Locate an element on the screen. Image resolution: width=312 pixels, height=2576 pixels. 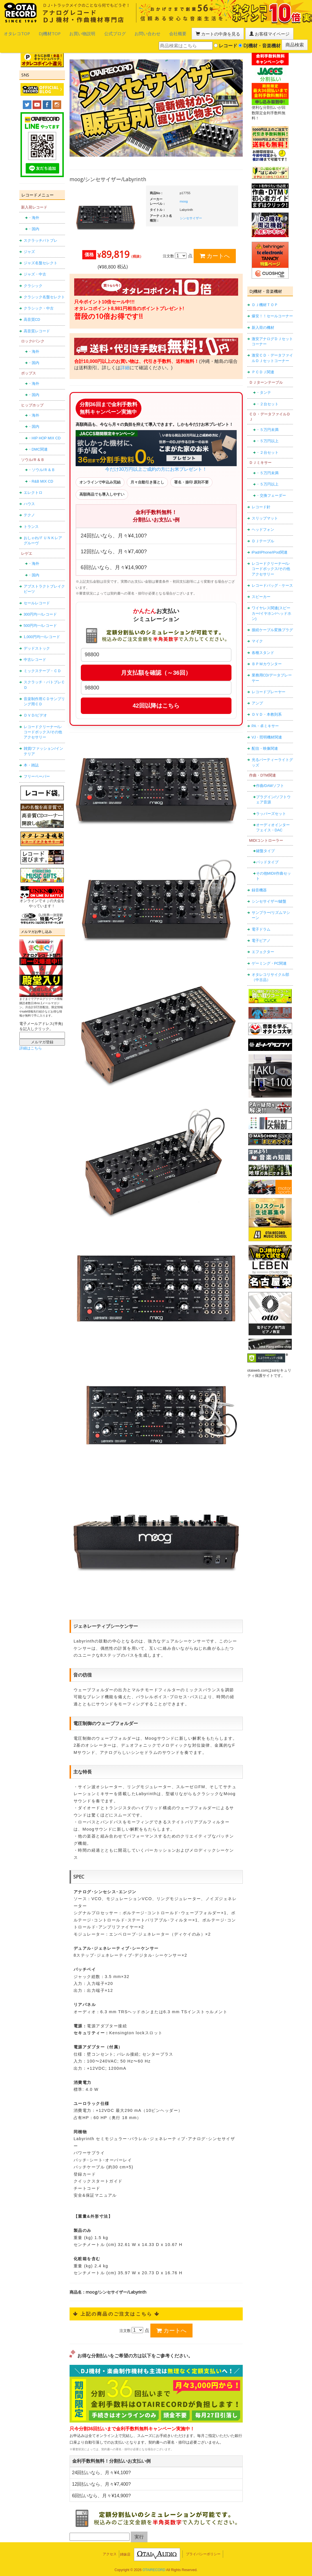
電子ピアノ is located at coordinates (261, 936).